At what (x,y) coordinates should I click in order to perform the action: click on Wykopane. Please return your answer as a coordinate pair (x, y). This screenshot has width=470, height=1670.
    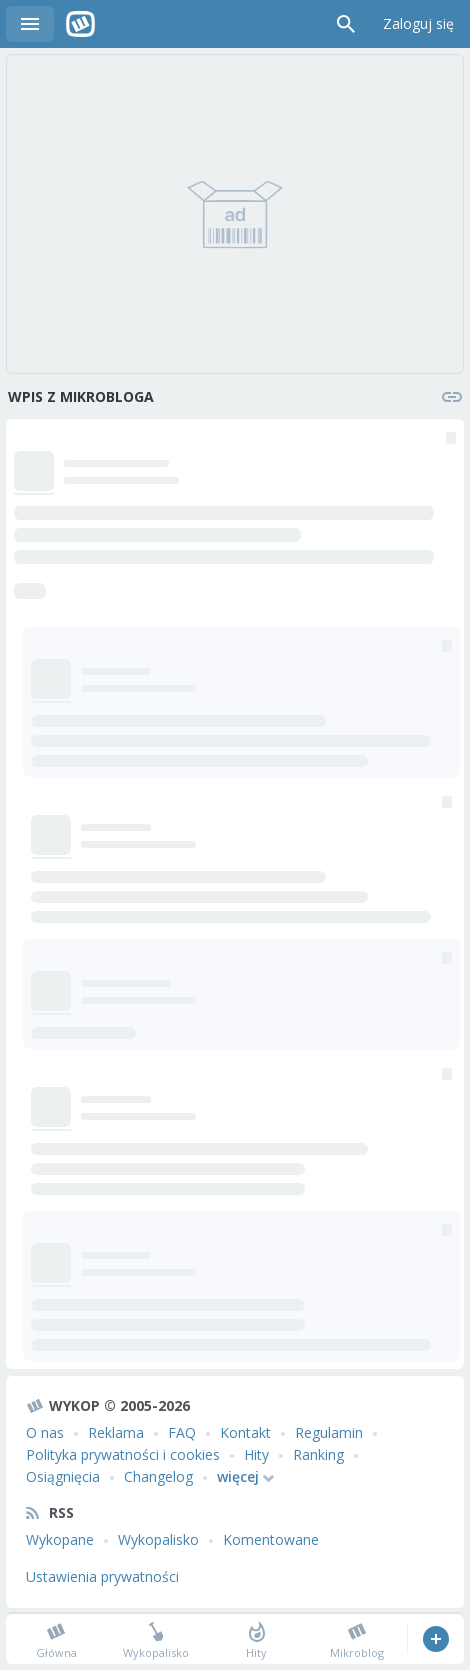
    Looking at the image, I should click on (60, 1539).